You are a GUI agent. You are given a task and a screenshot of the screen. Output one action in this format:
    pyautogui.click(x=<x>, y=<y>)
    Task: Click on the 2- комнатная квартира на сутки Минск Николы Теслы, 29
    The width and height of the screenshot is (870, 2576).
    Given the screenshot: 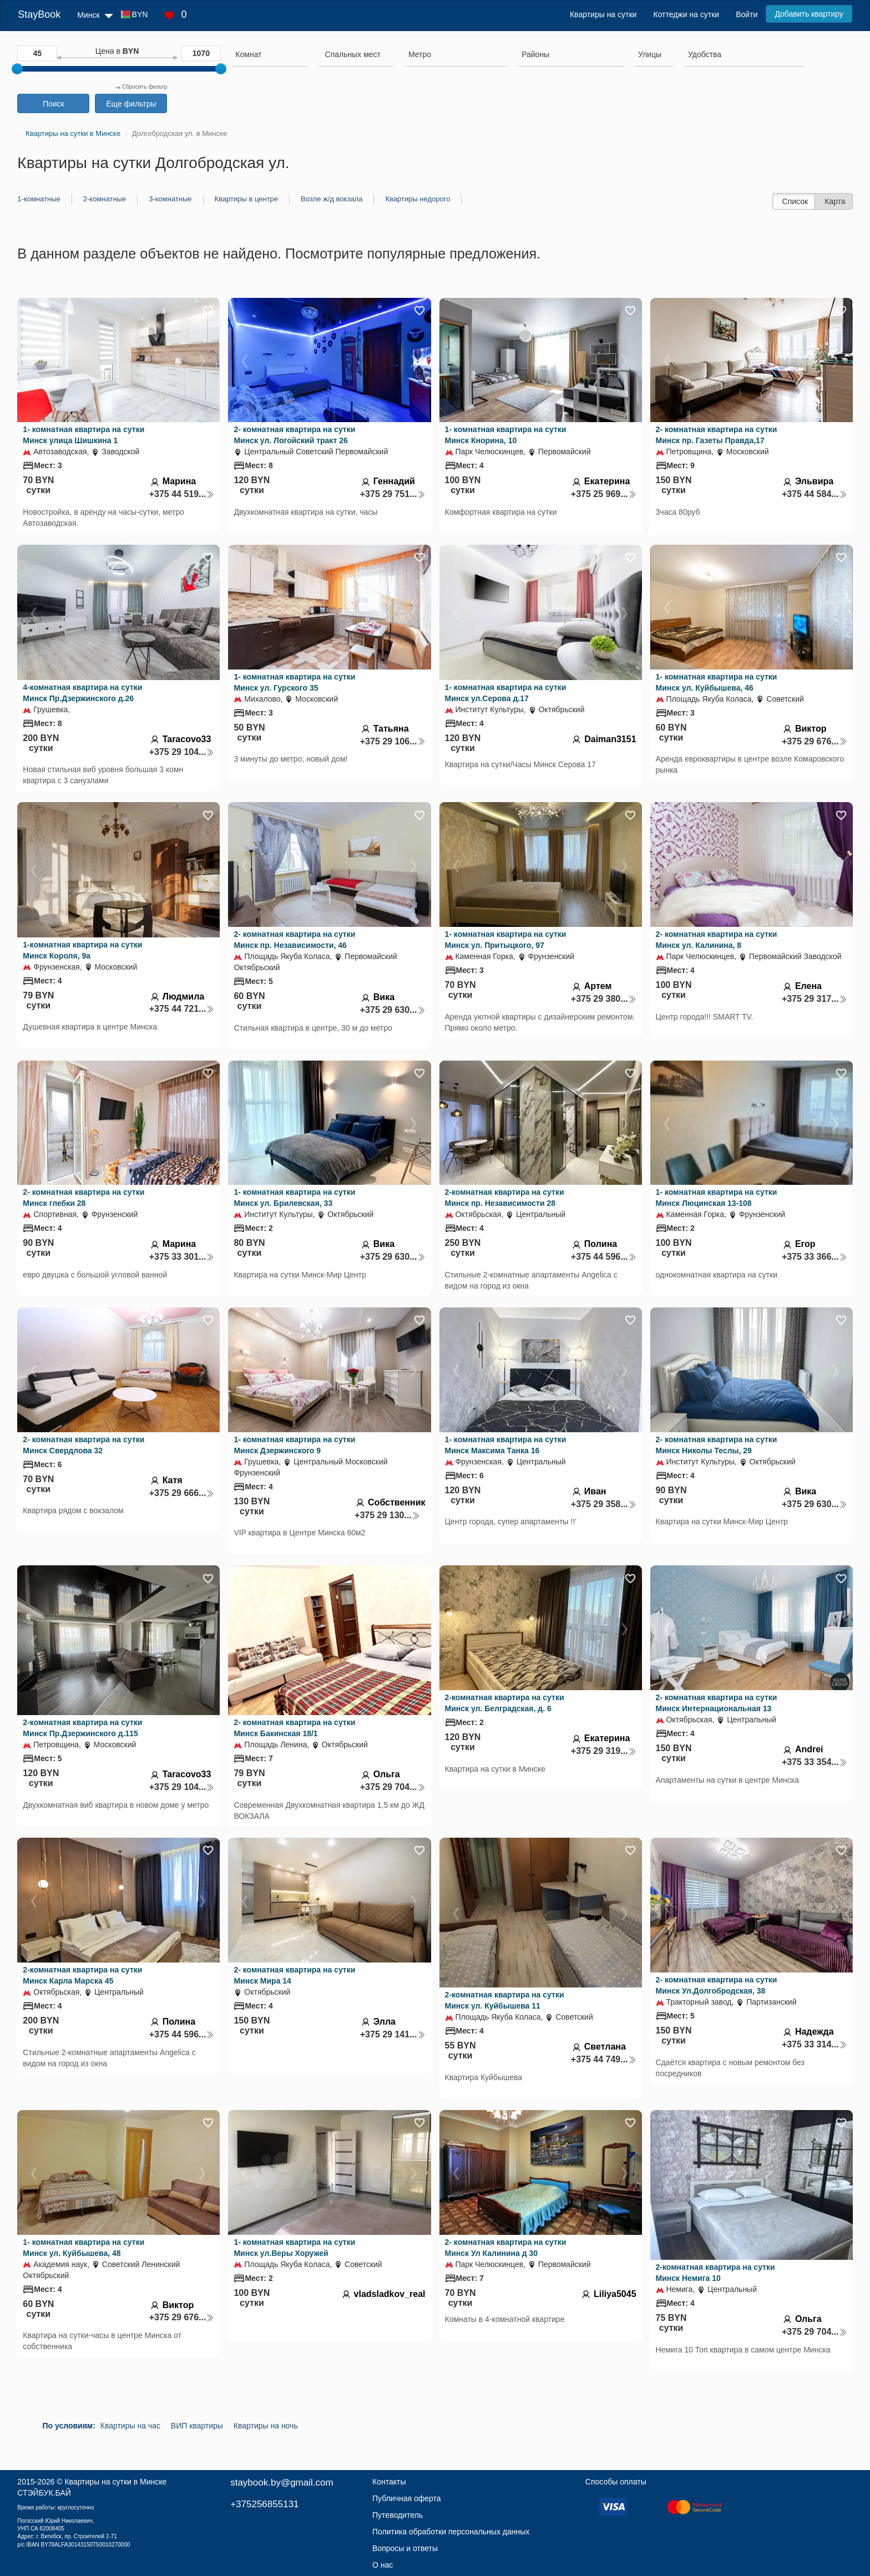 What is the action you would take?
    pyautogui.click(x=716, y=1445)
    